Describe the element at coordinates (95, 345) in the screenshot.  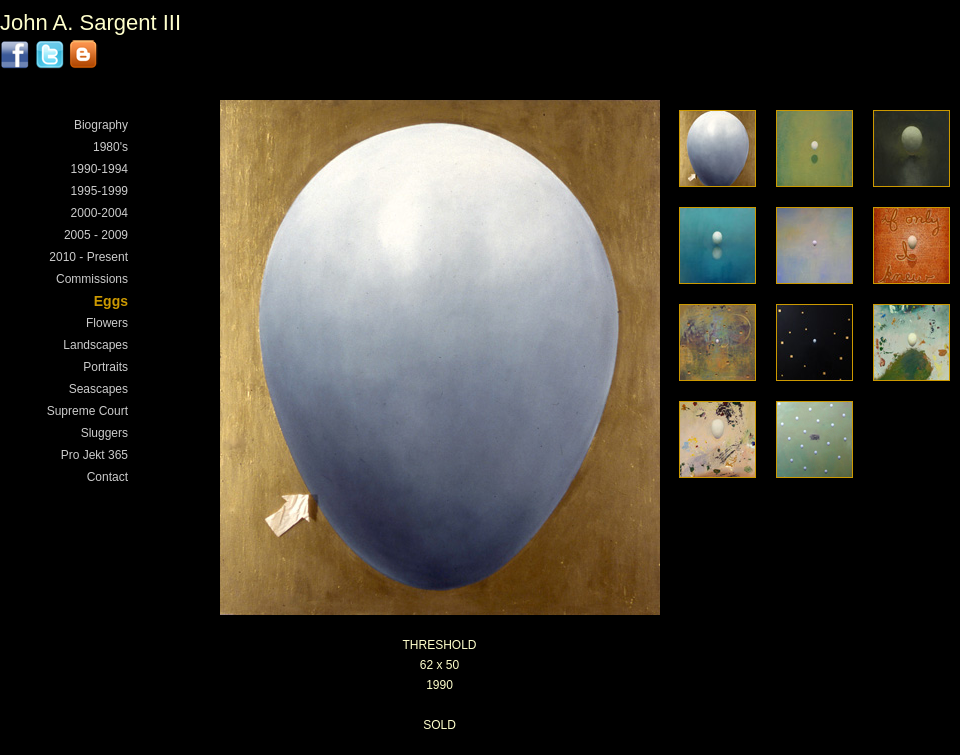
I see `Landscapes` at that location.